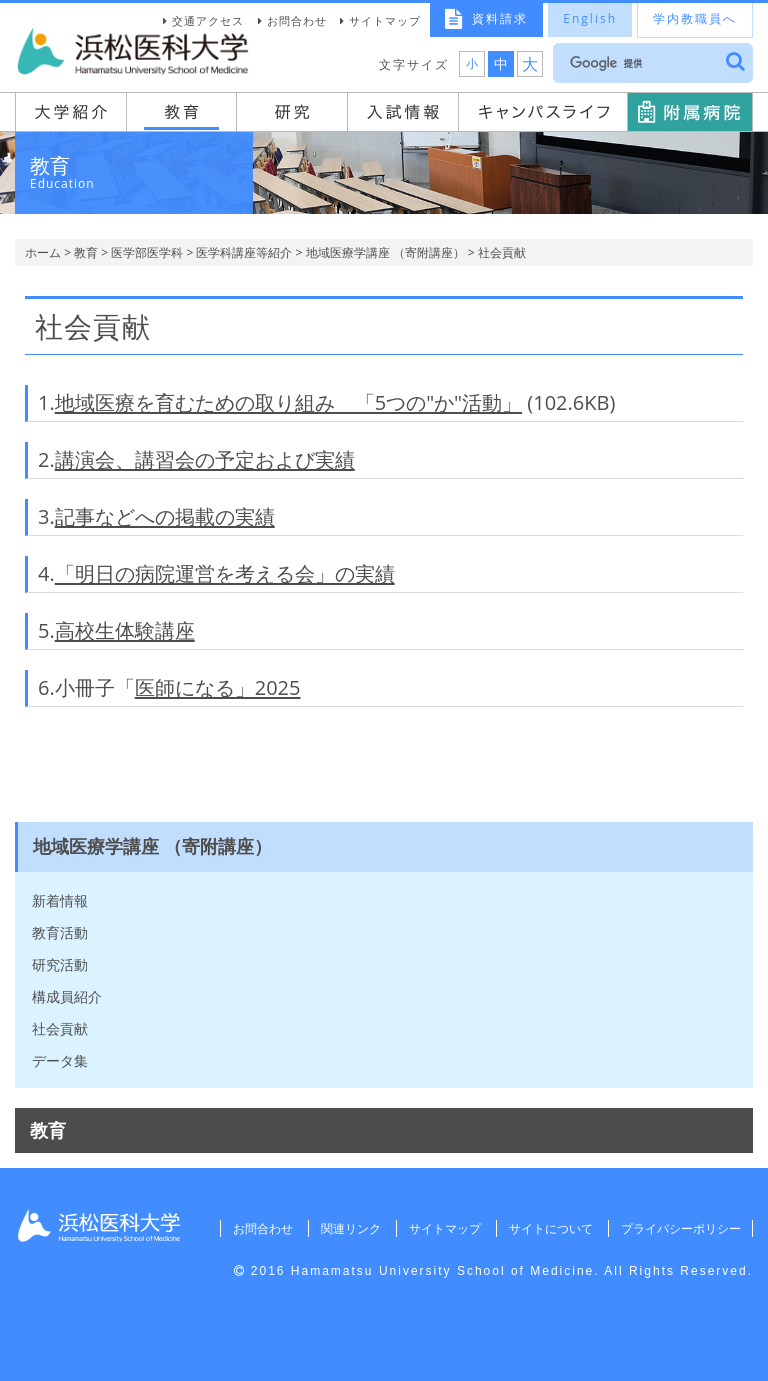  What do you see at coordinates (297, 20) in the screenshot?
I see `お問合わせ` at bounding box center [297, 20].